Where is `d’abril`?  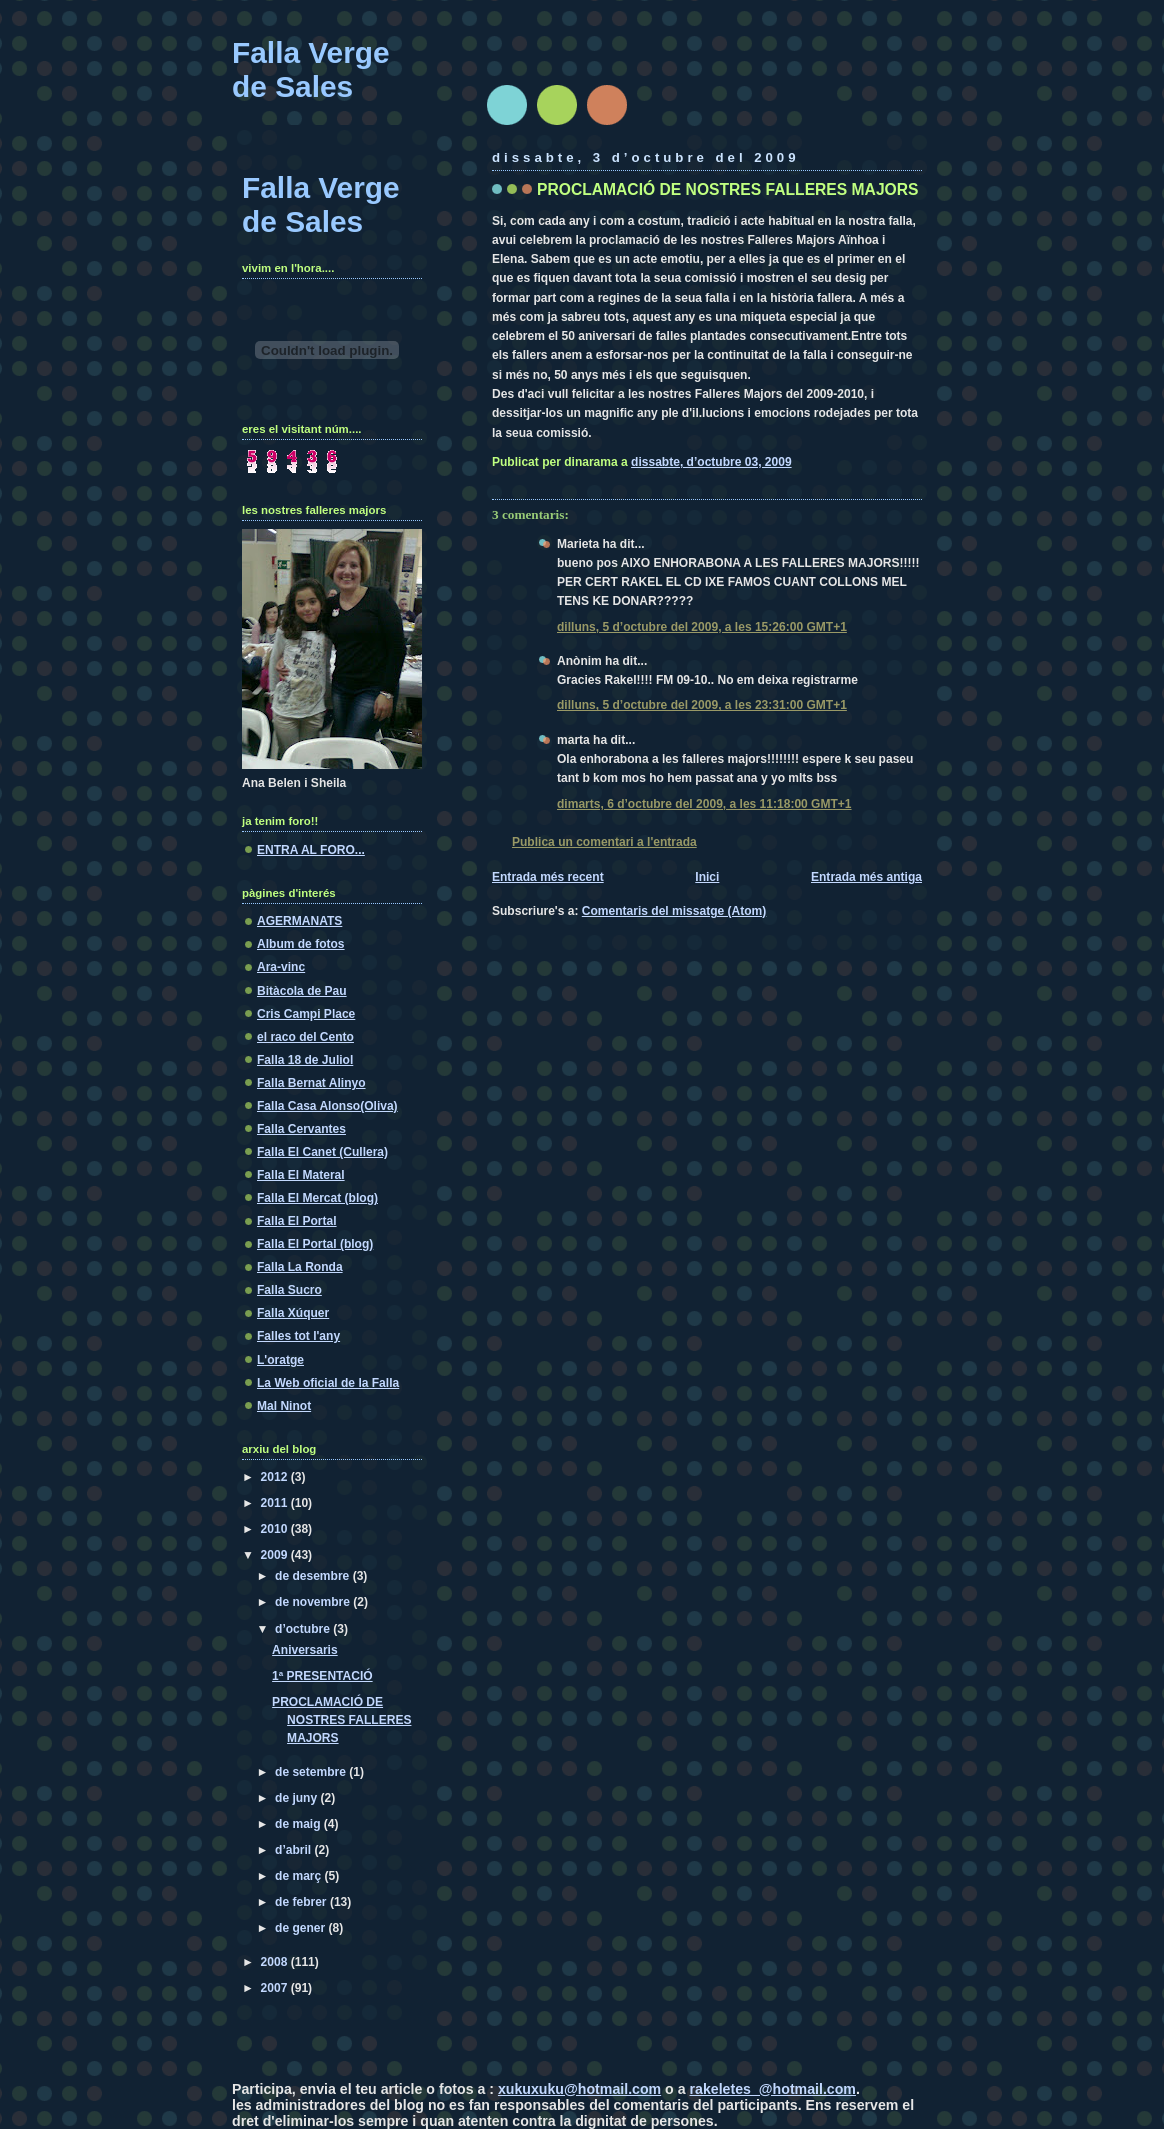 d’abril is located at coordinates (294, 1850).